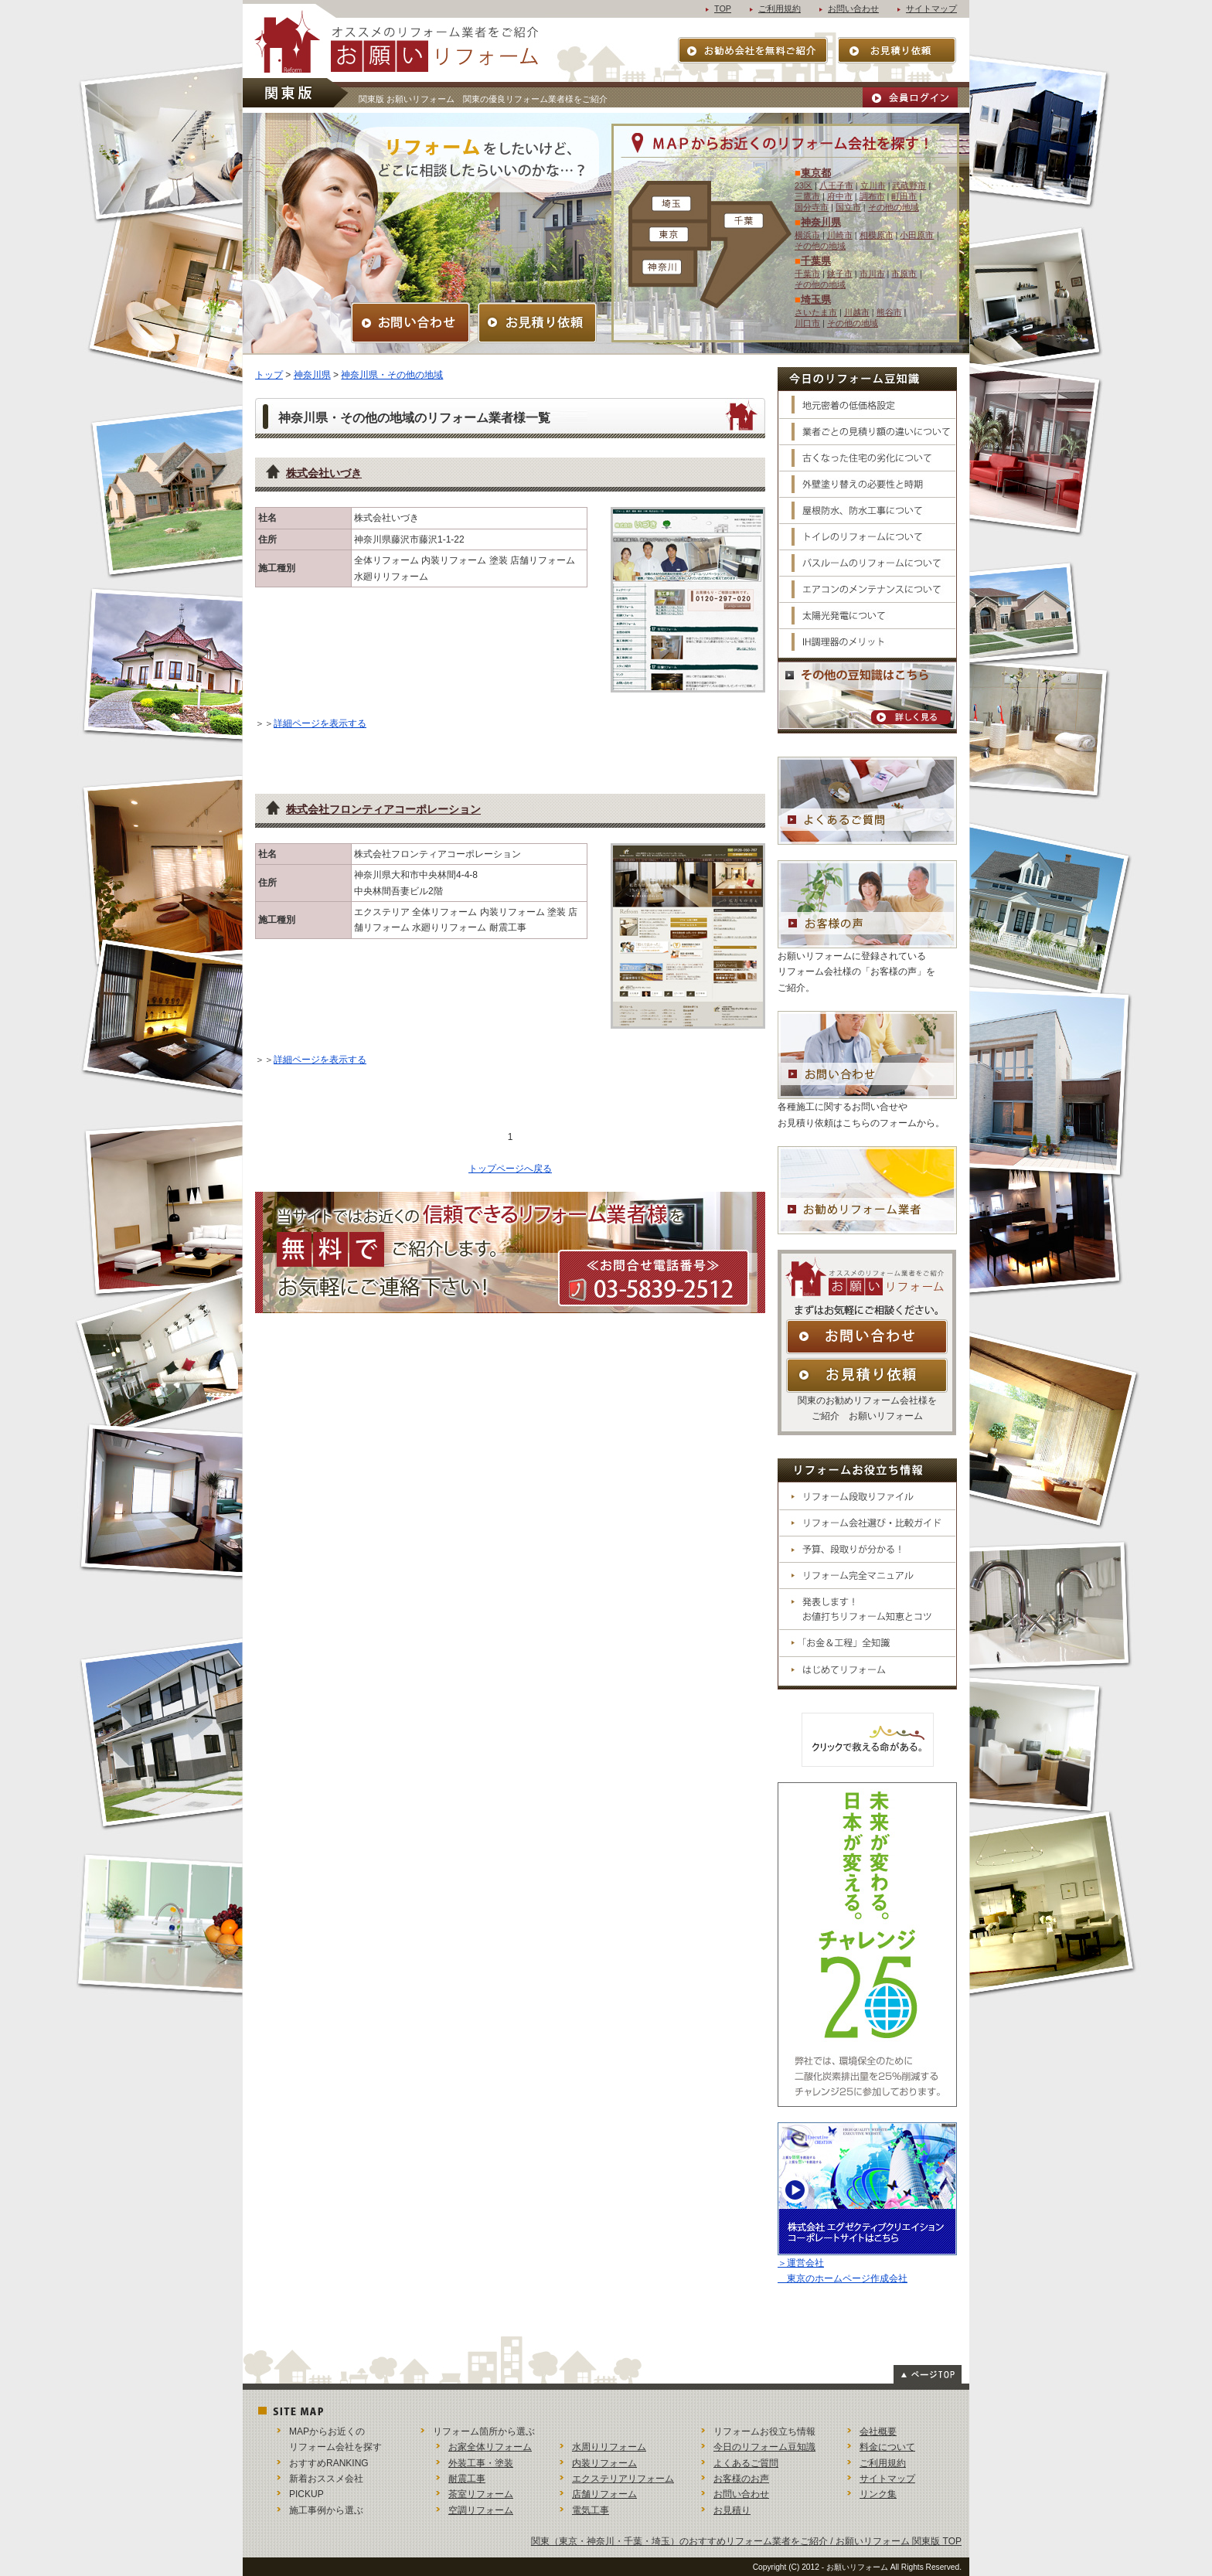  I want to click on 電気工事, so click(590, 2510).